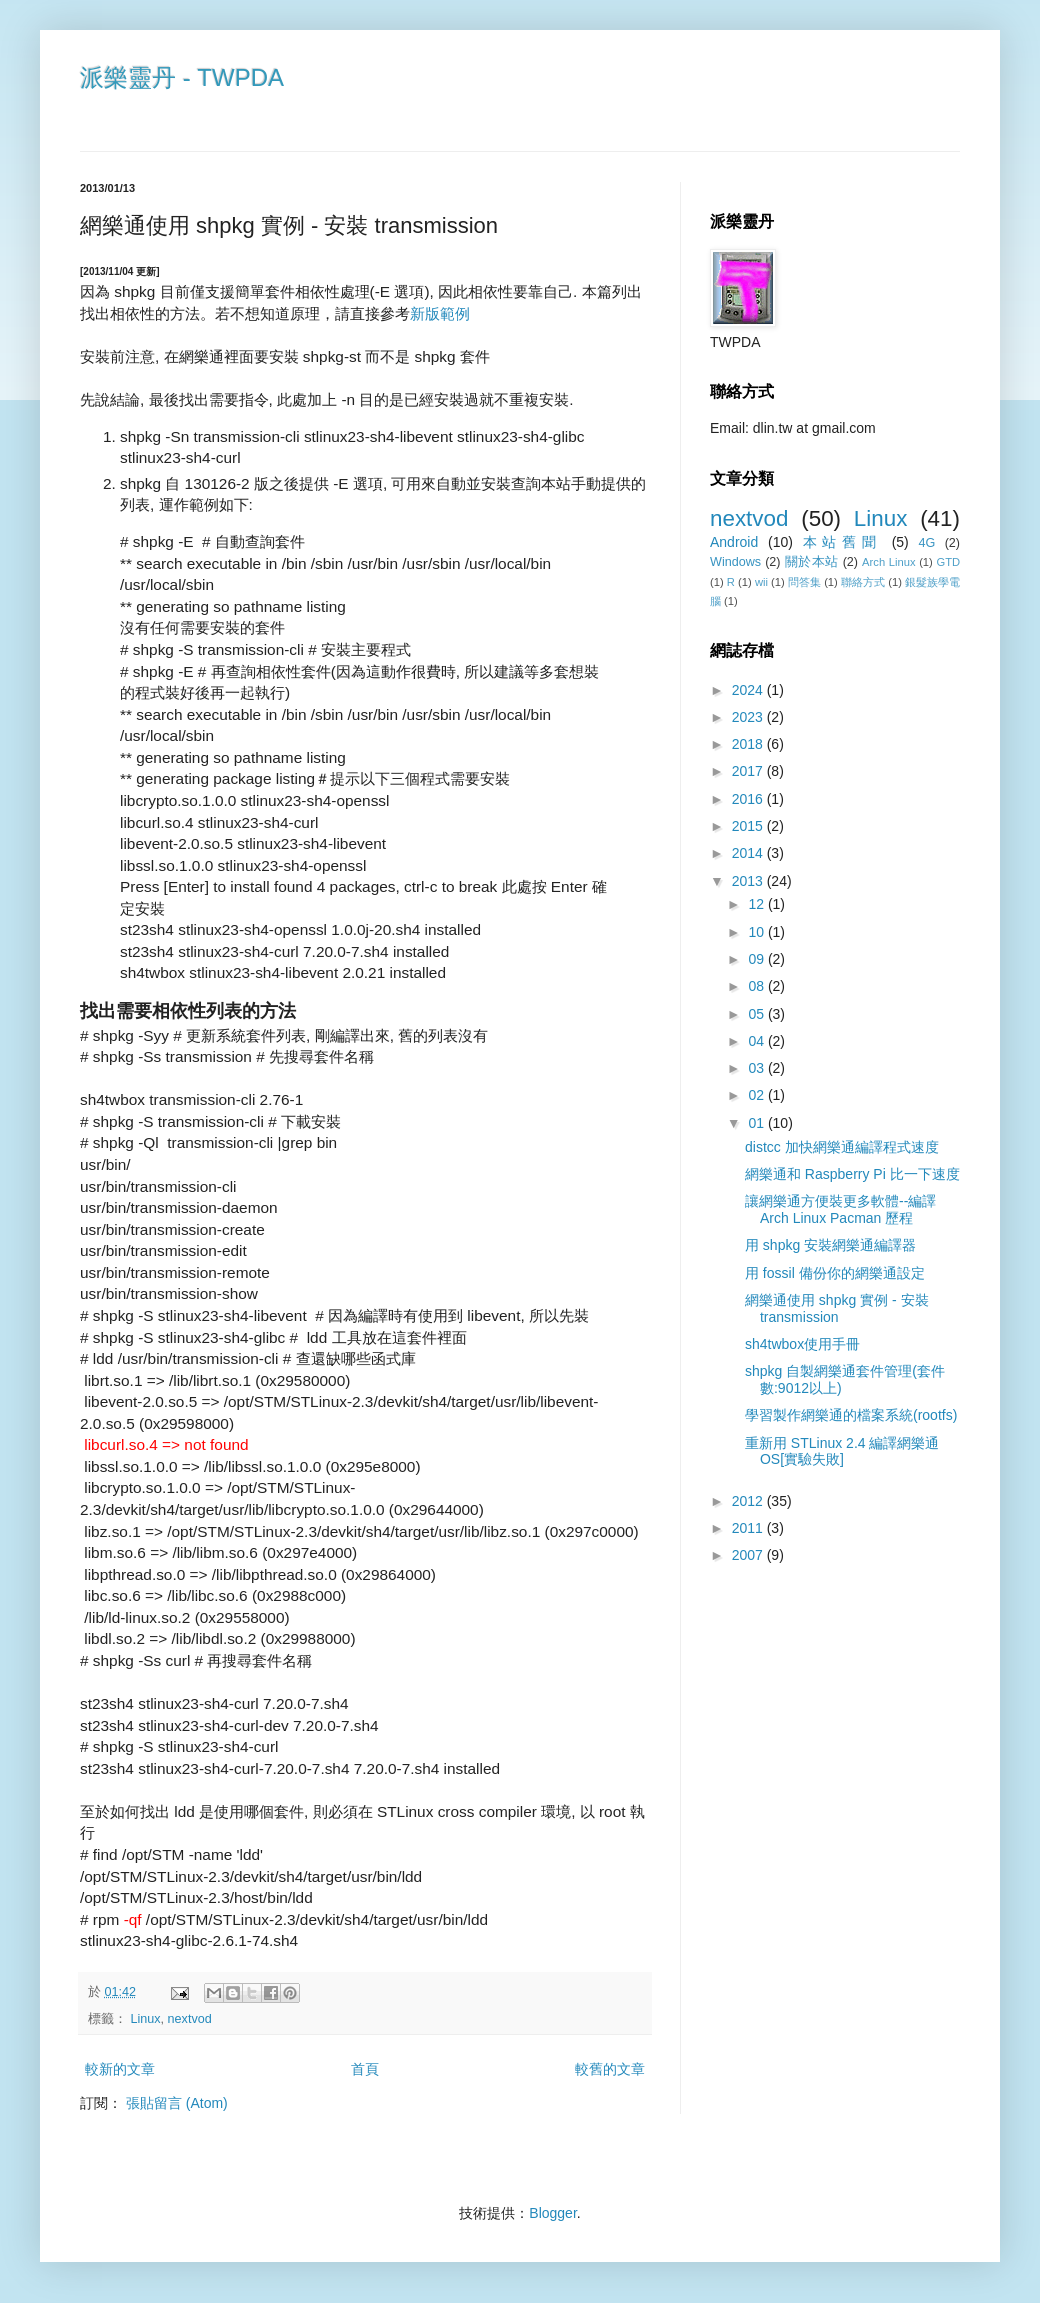 This screenshot has height=2303, width=1040. Describe the element at coordinates (842, 542) in the screenshot. I see `本站舊聞` at that location.